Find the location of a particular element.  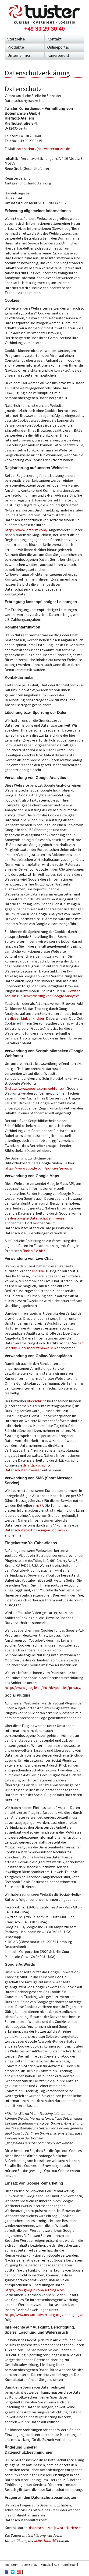

Impressum is located at coordinates (11, 2564).